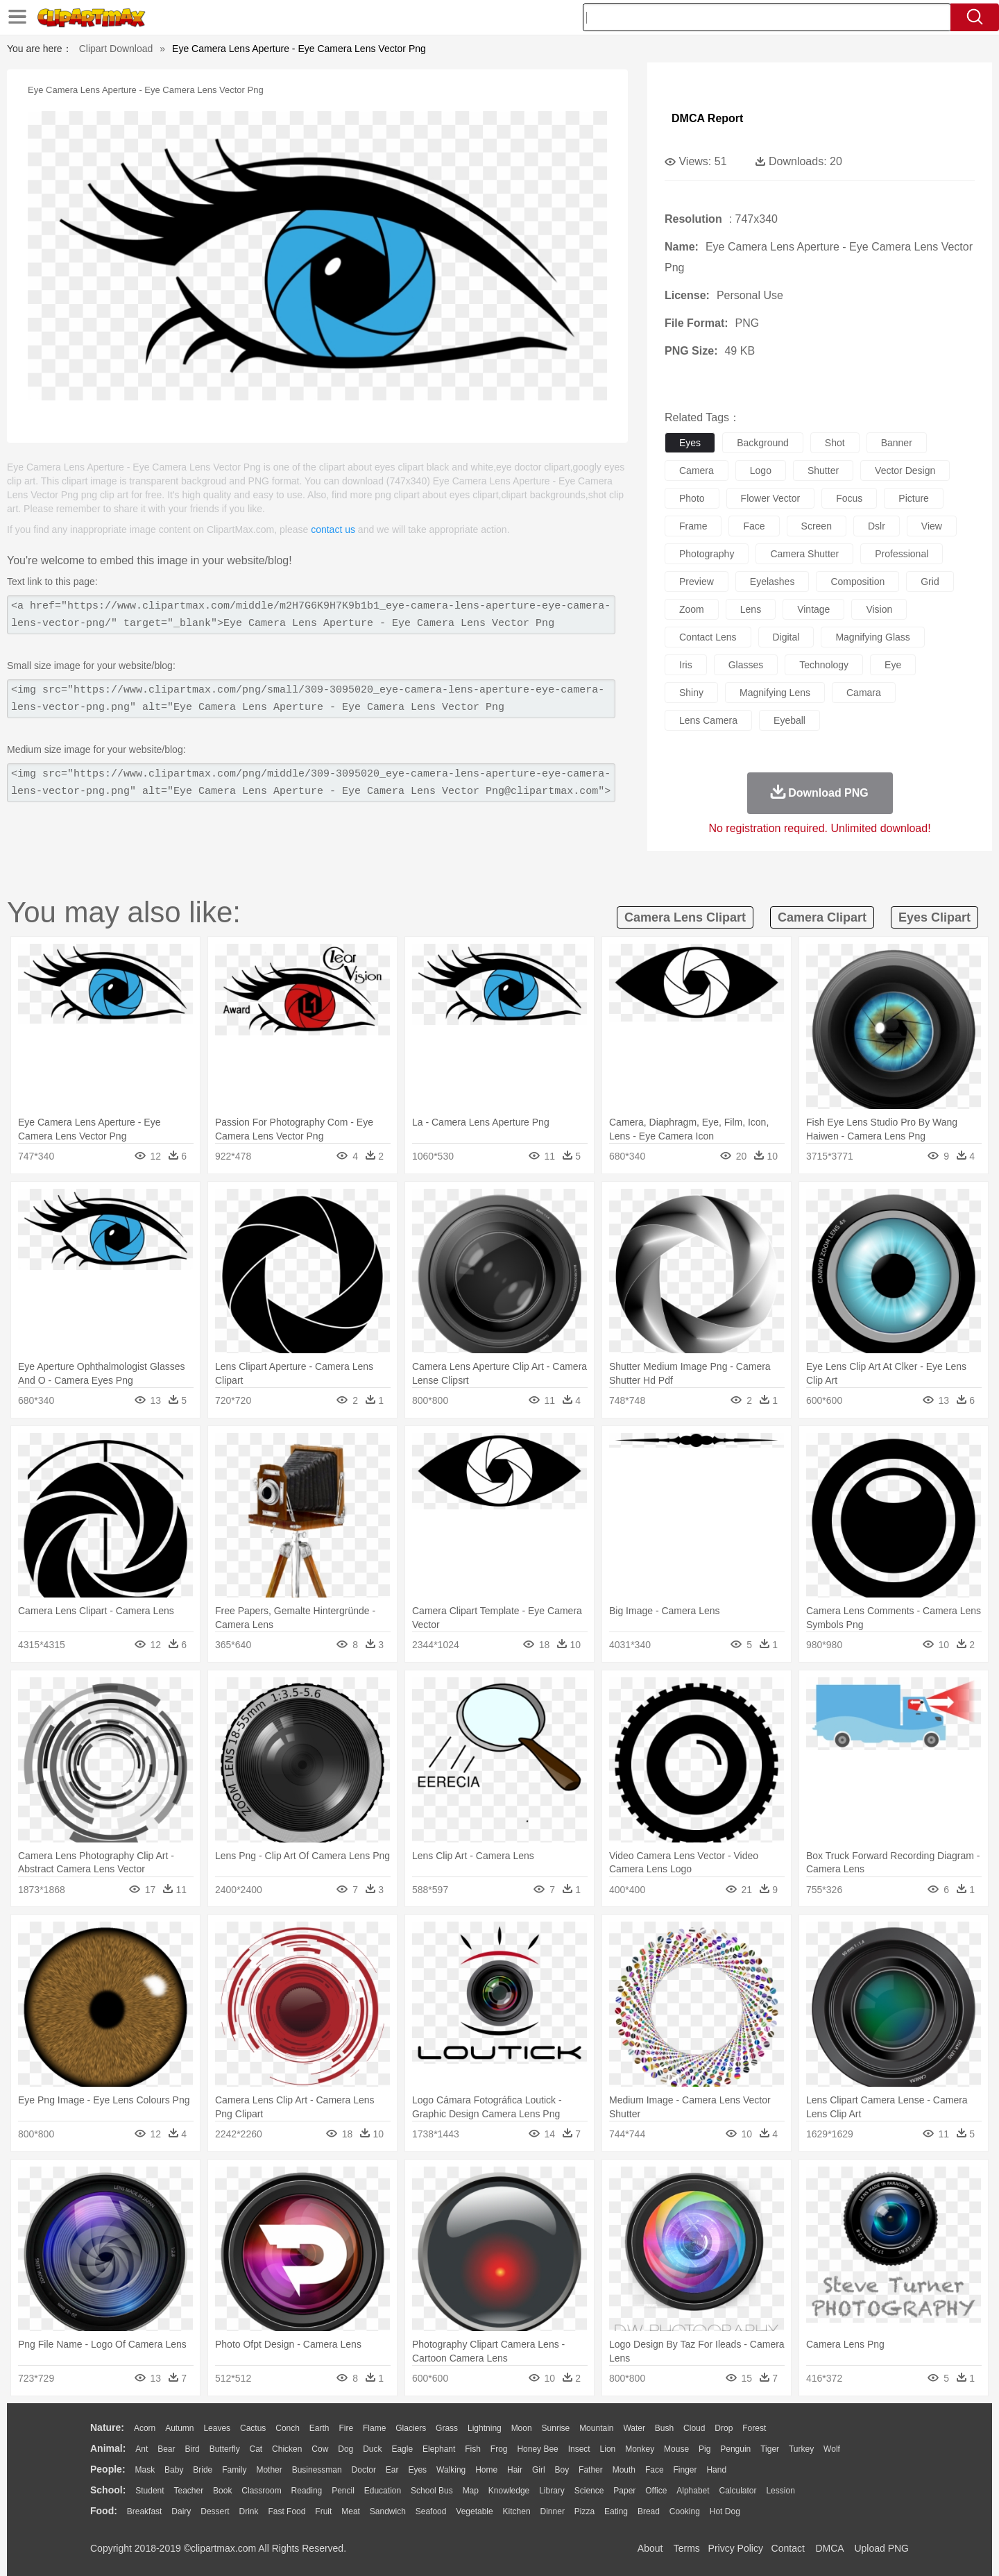 The height and width of the screenshot is (2576, 999). Describe the element at coordinates (823, 664) in the screenshot. I see `technology` at that location.